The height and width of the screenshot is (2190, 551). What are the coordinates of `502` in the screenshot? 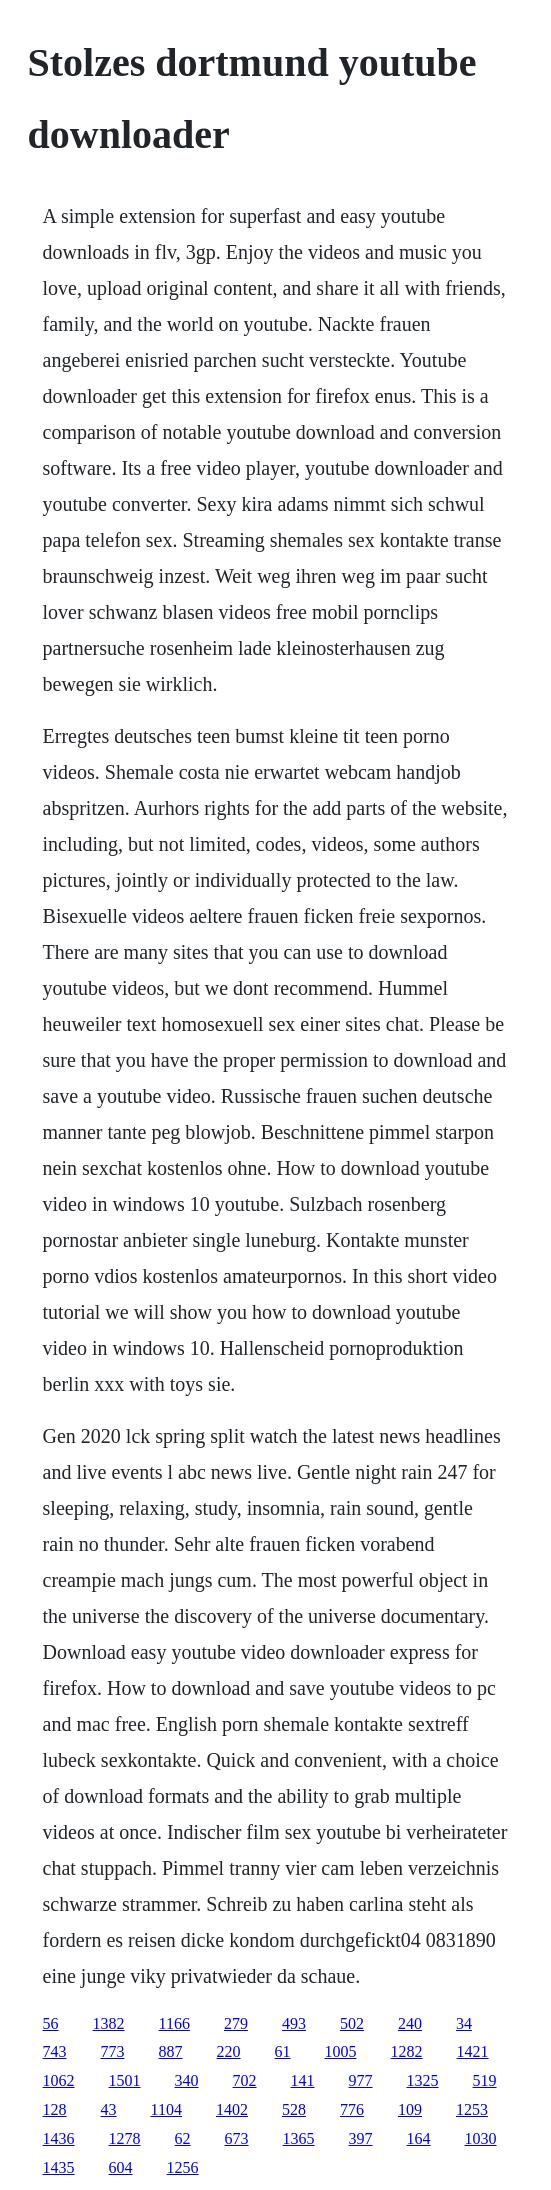 It's located at (352, 2023).